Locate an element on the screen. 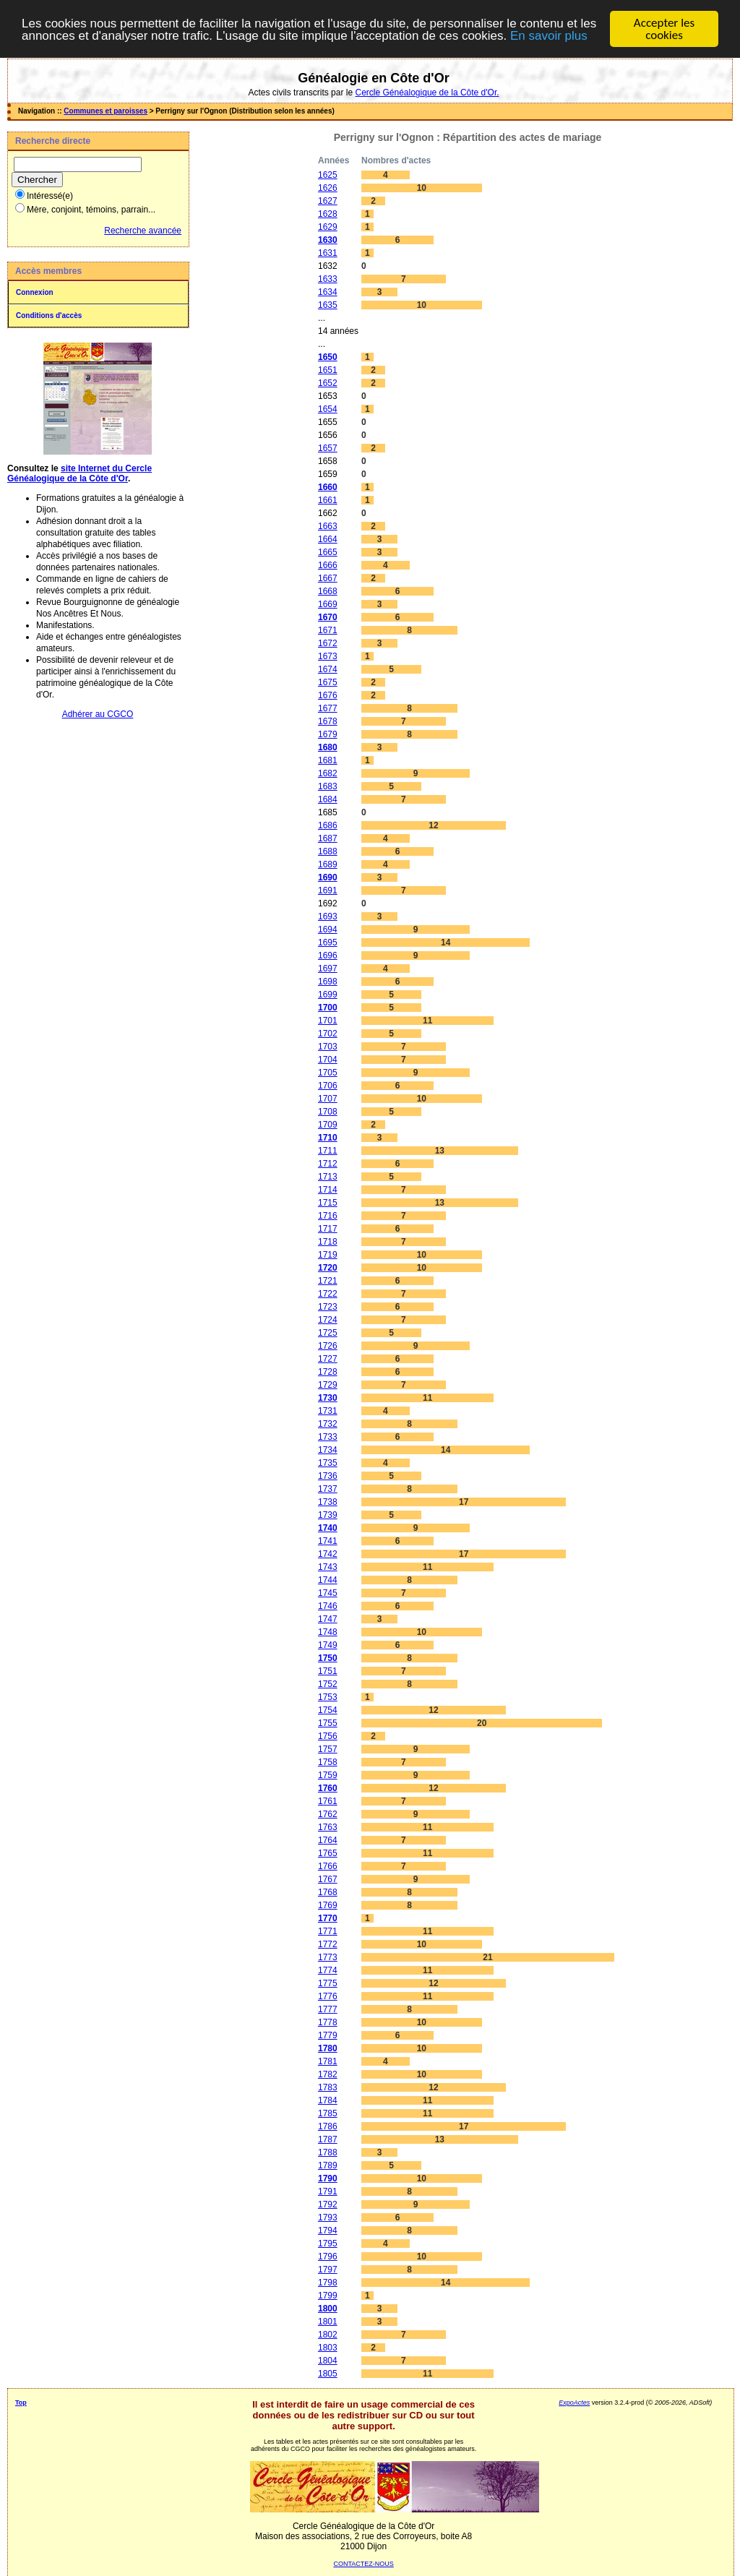 The width and height of the screenshot is (740, 2576). Top is located at coordinates (21, 2402).